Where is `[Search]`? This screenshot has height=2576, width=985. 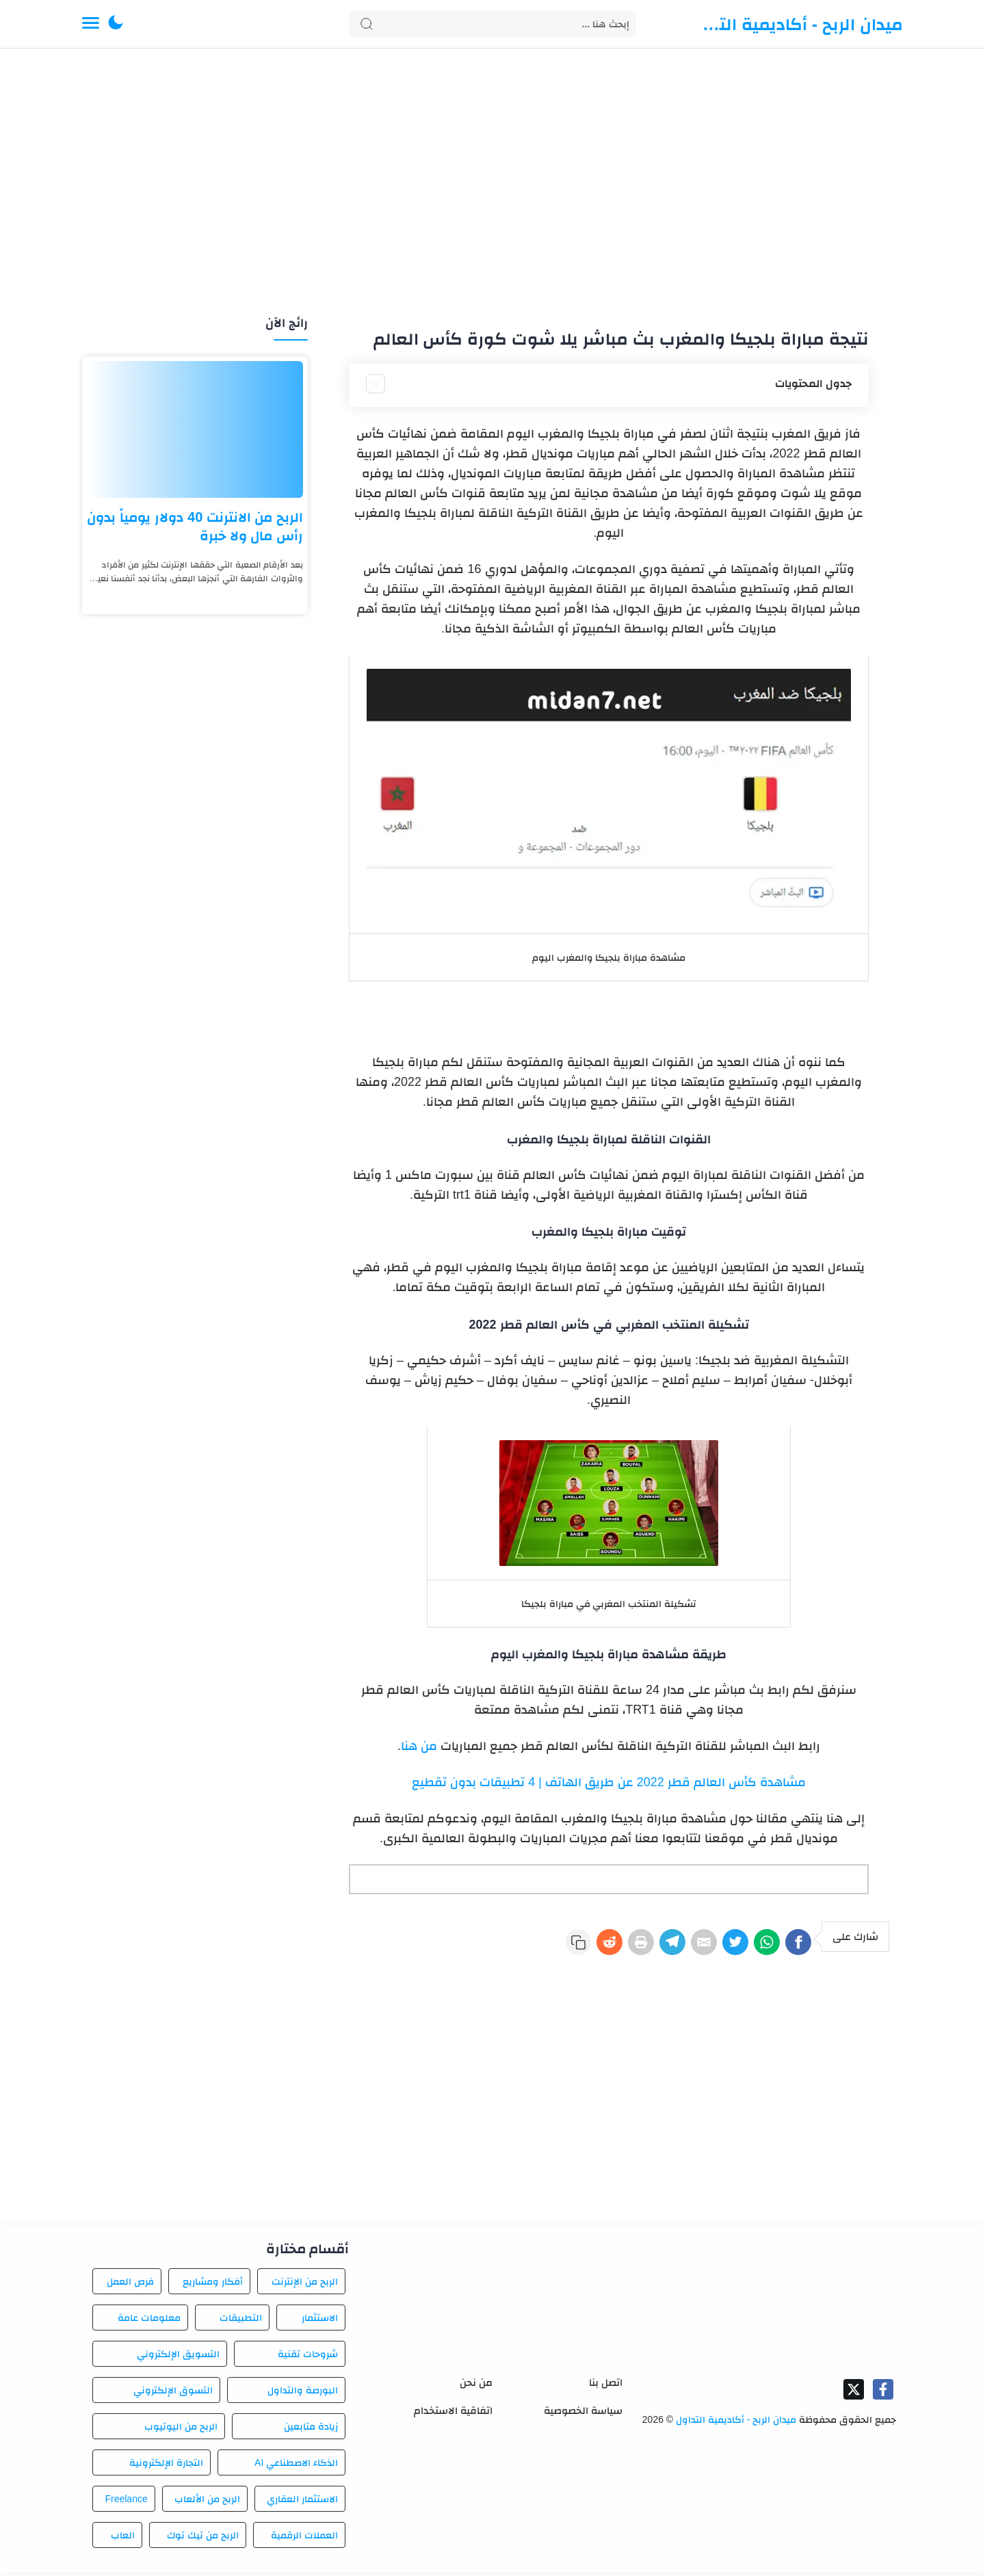 [Search] is located at coordinates (492, 24).